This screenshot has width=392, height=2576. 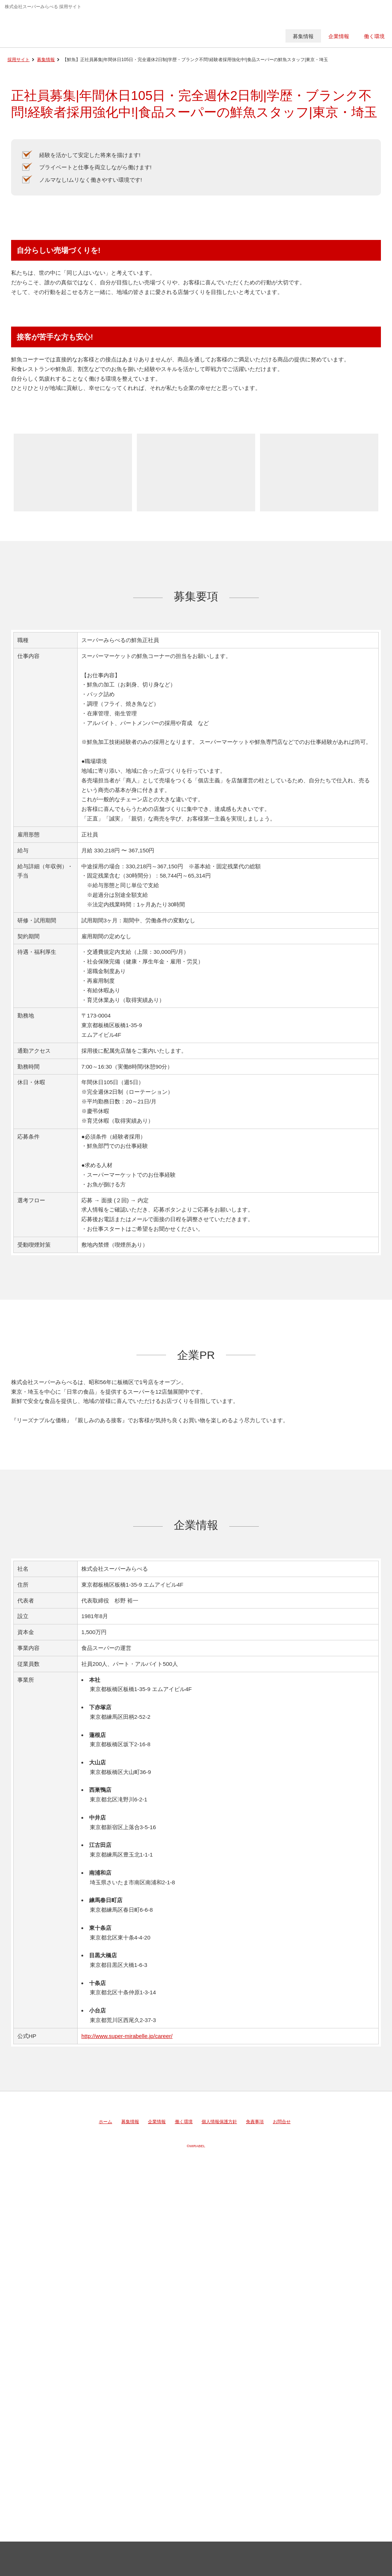 What do you see at coordinates (46, 59) in the screenshot?
I see `募集情報` at bounding box center [46, 59].